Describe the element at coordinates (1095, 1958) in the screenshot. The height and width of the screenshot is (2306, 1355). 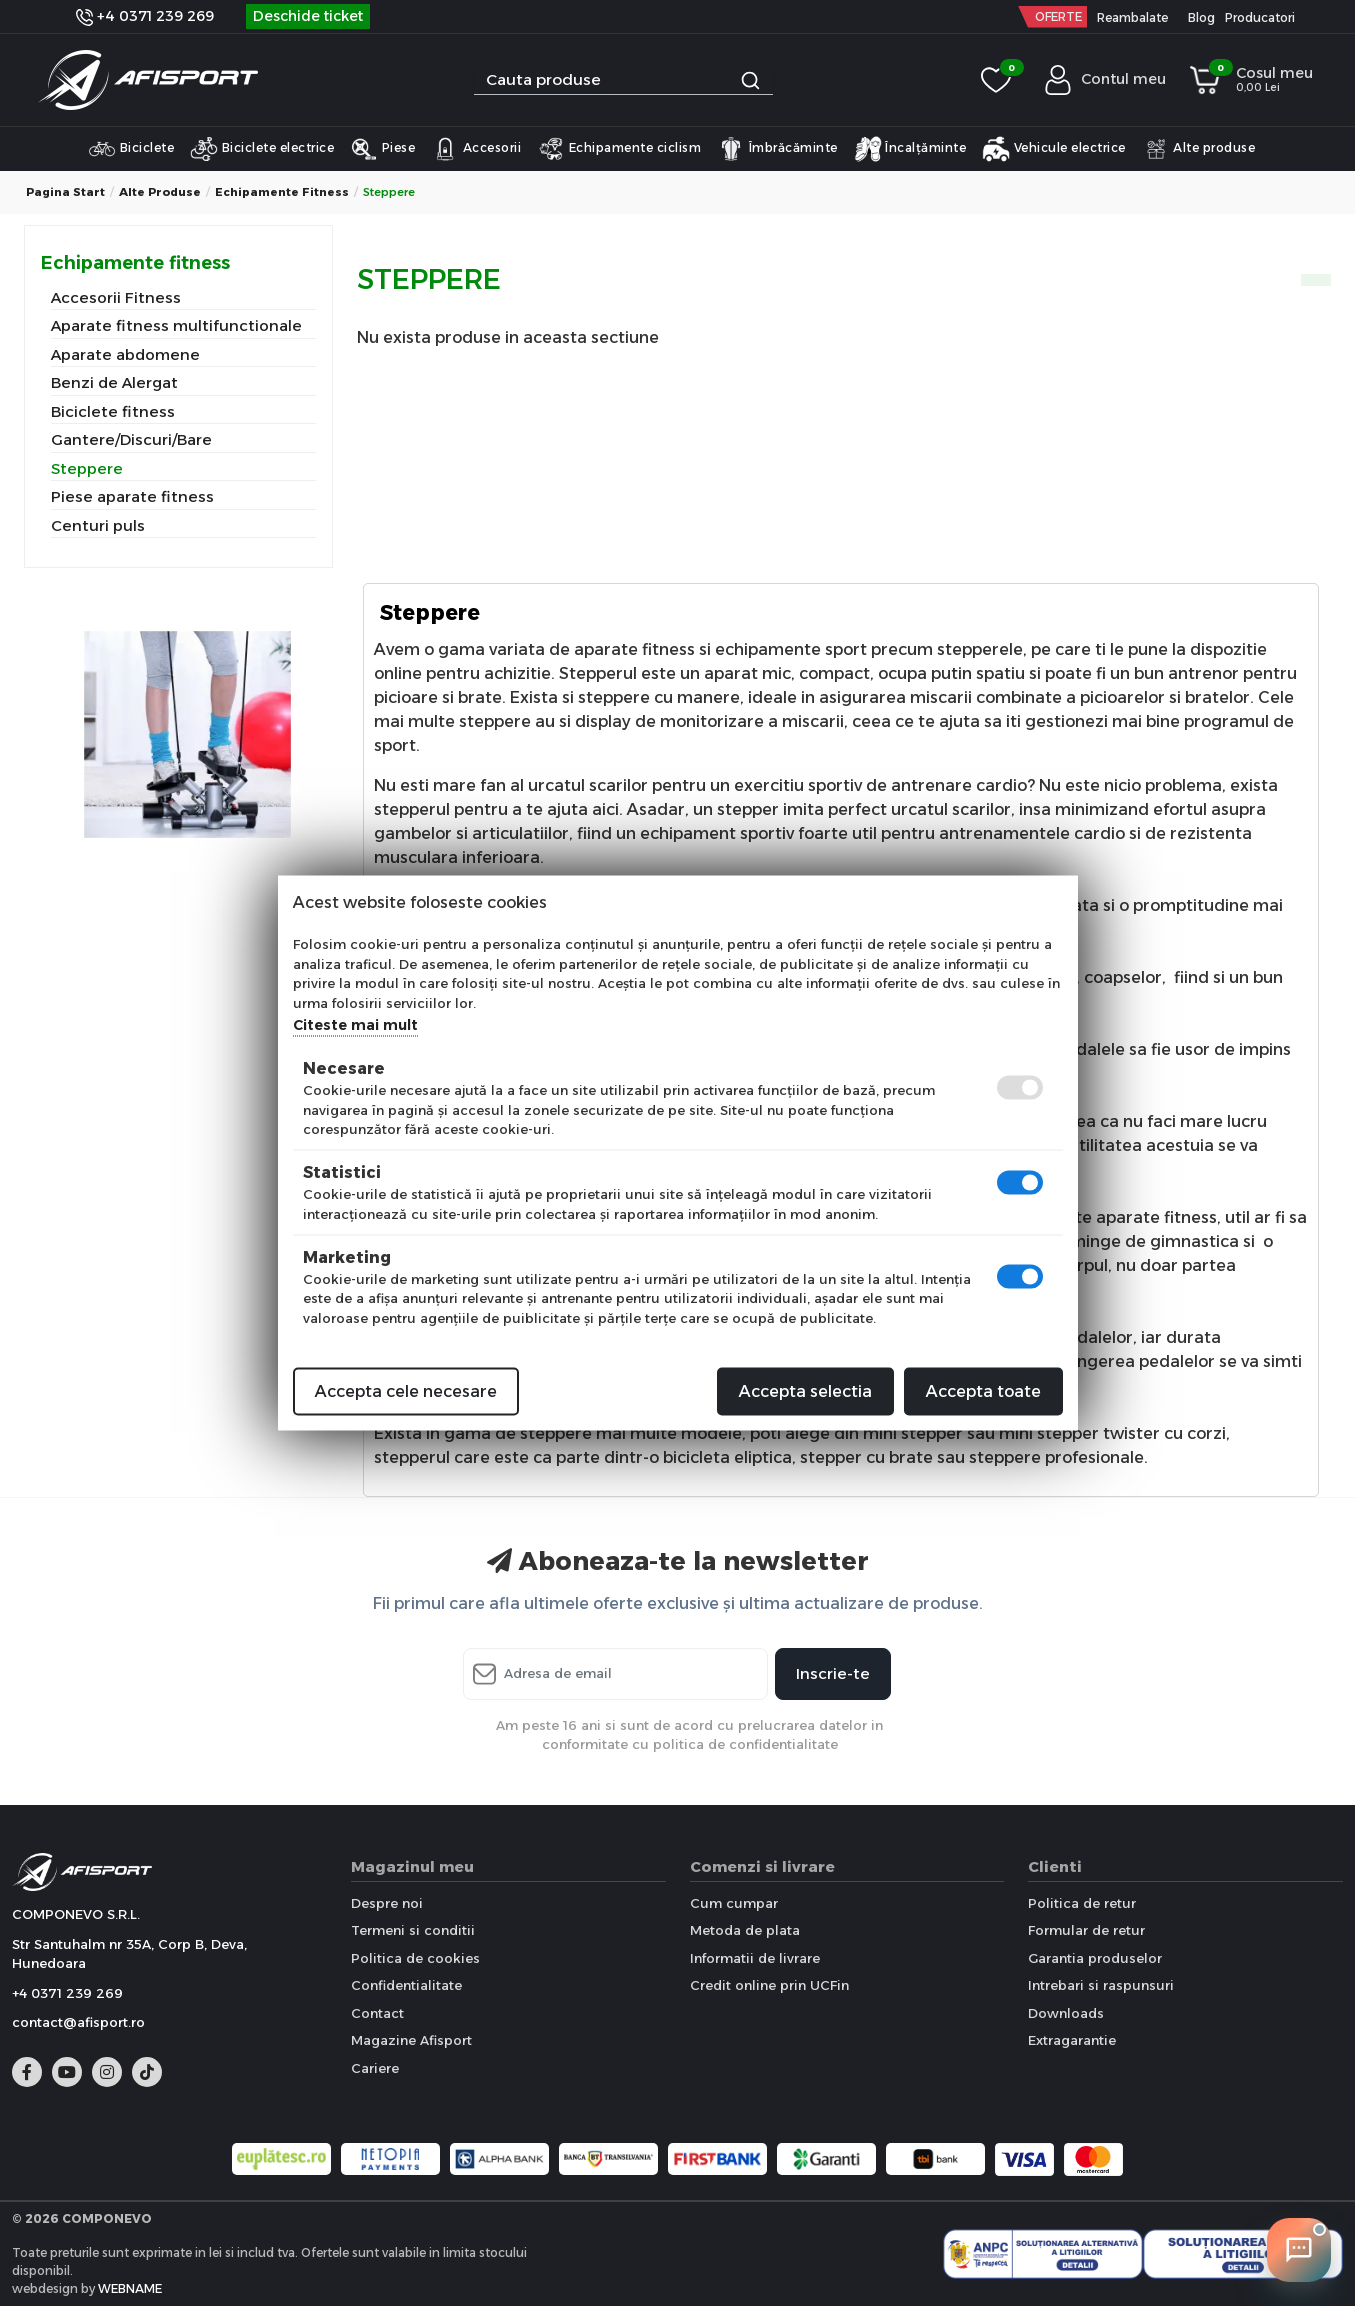
I see `Garantia produselor` at that location.